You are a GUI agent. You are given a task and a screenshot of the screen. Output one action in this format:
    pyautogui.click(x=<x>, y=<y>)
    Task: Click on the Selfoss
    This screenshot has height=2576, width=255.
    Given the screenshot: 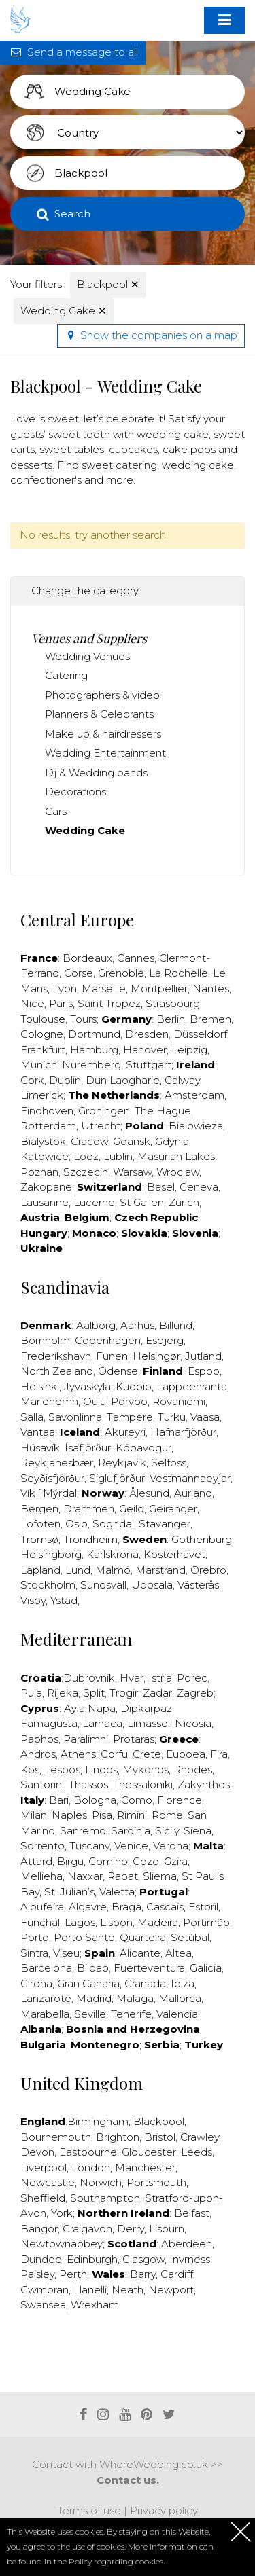 What is the action you would take?
    pyautogui.click(x=168, y=1462)
    